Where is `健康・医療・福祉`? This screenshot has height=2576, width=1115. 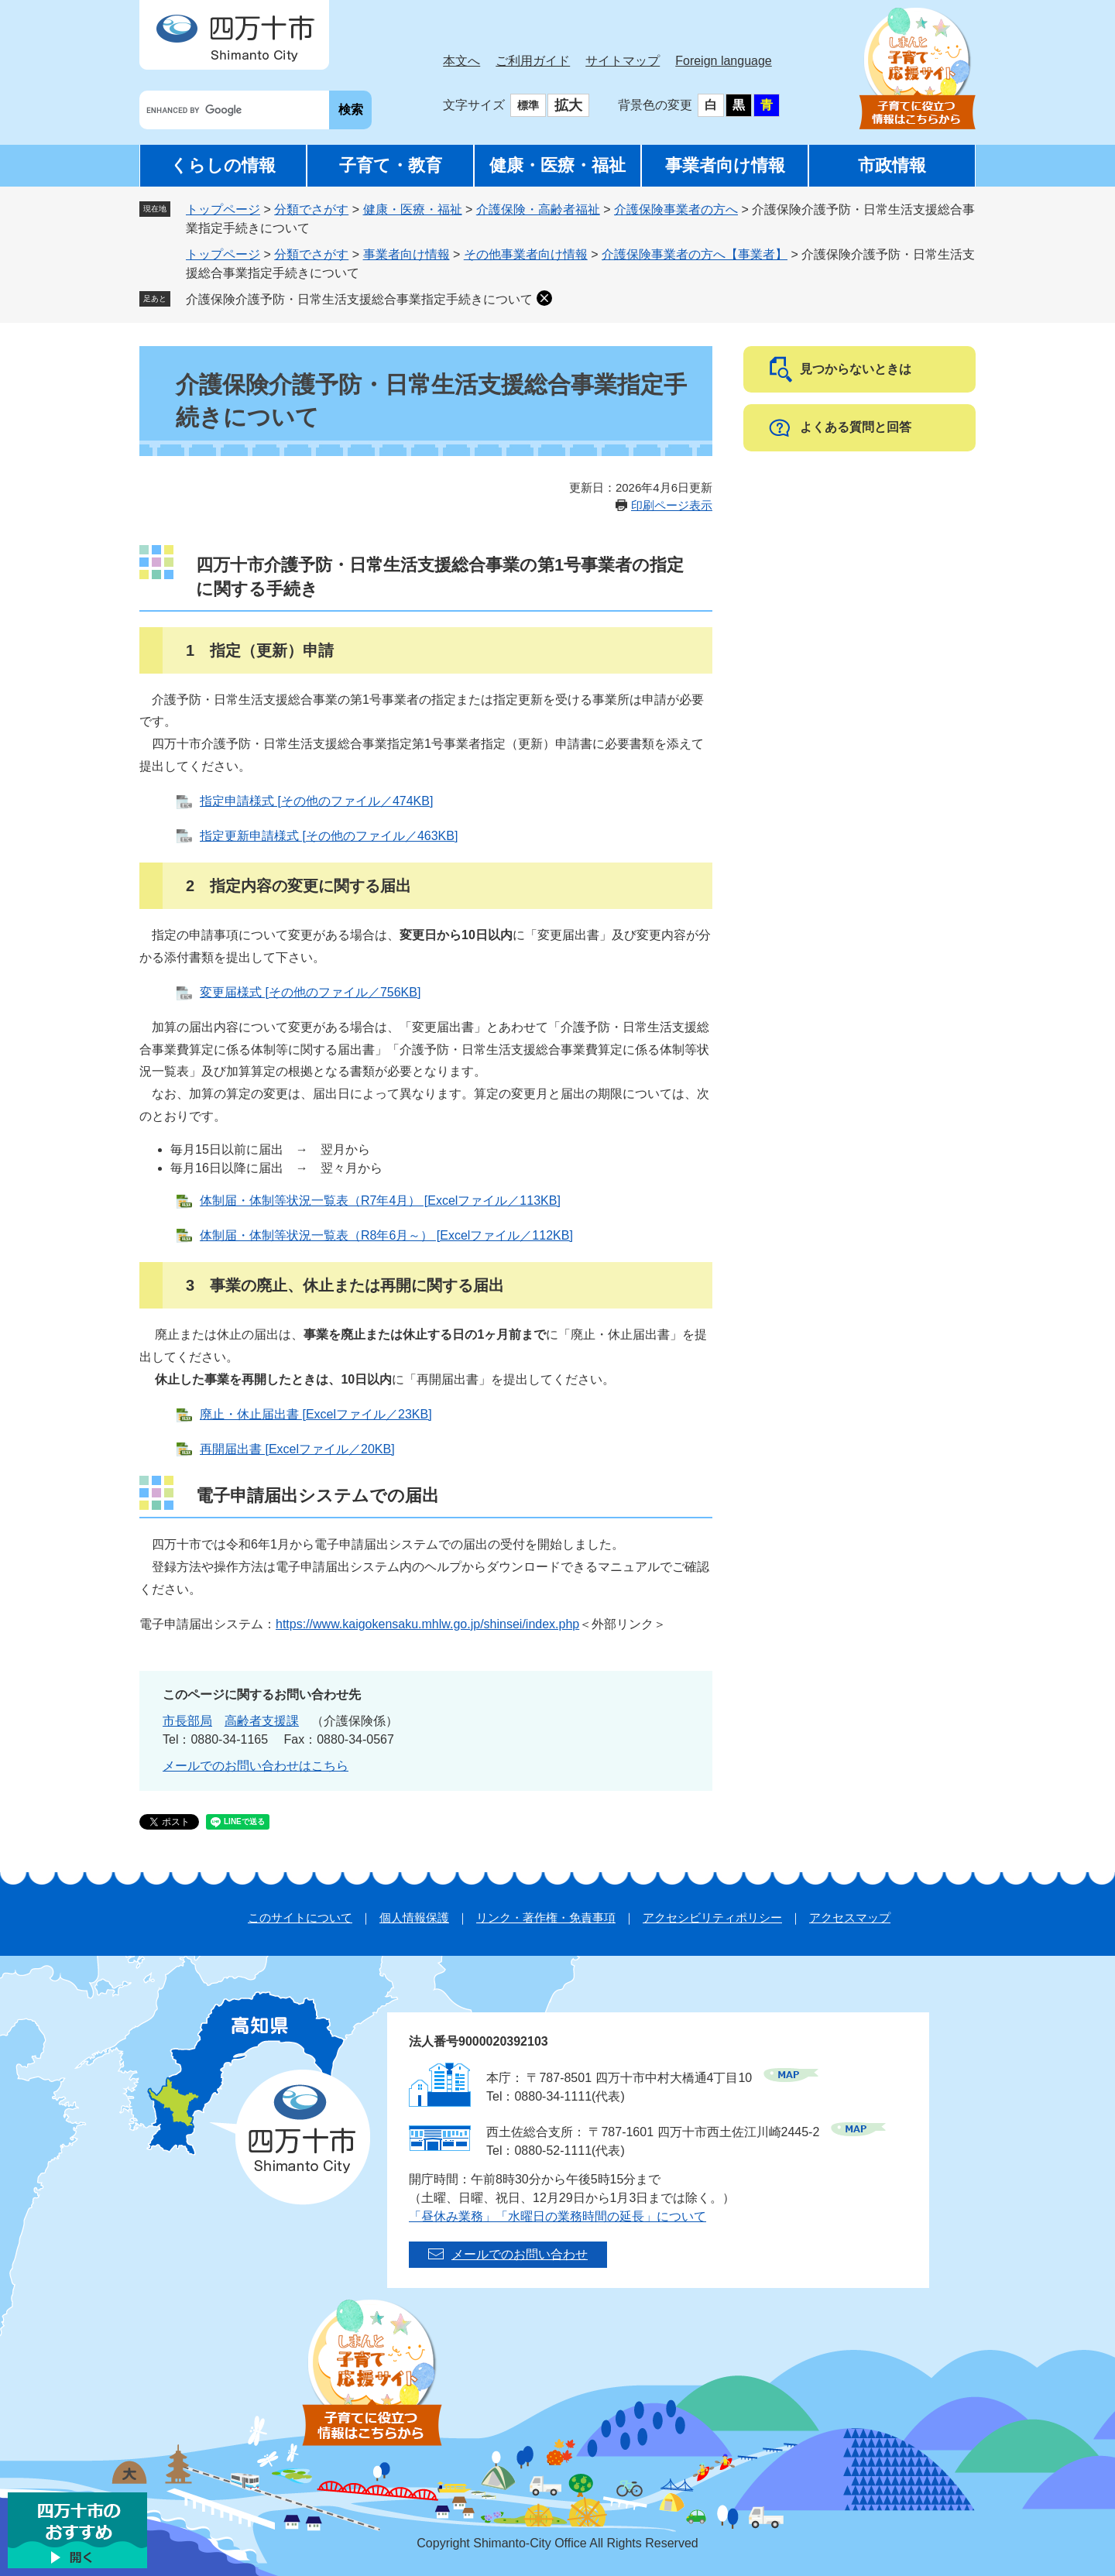
健康・医療・福祉 is located at coordinates (557, 165).